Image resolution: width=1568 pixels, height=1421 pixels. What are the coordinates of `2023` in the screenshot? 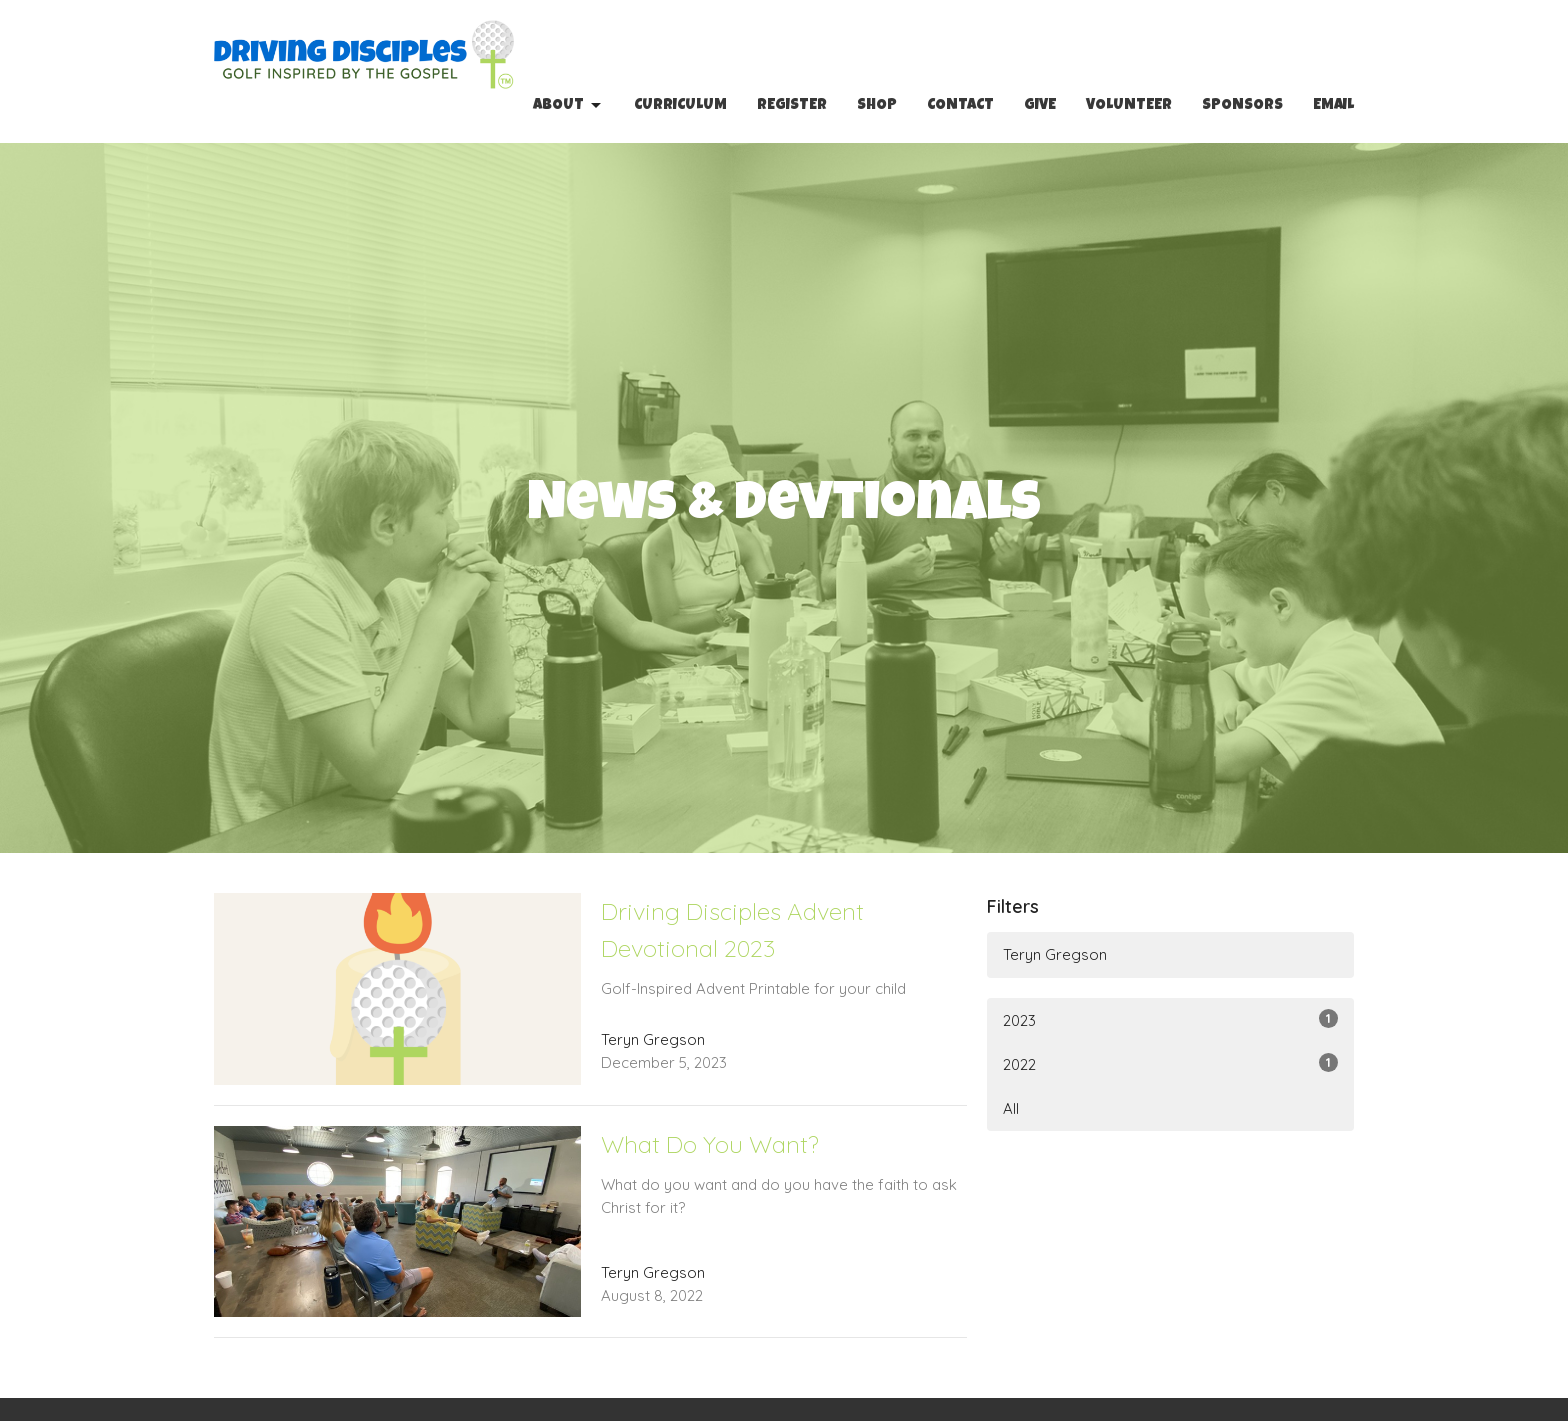 It's located at (1170, 1019).